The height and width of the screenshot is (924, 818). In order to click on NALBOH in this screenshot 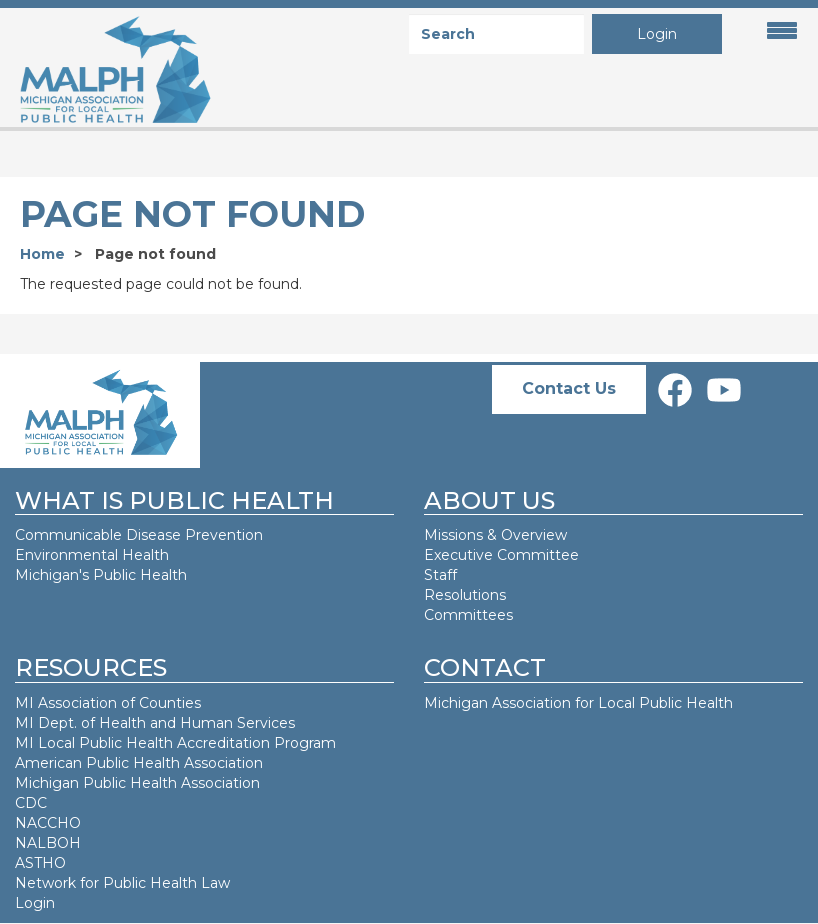, I will do `click(48, 843)`.